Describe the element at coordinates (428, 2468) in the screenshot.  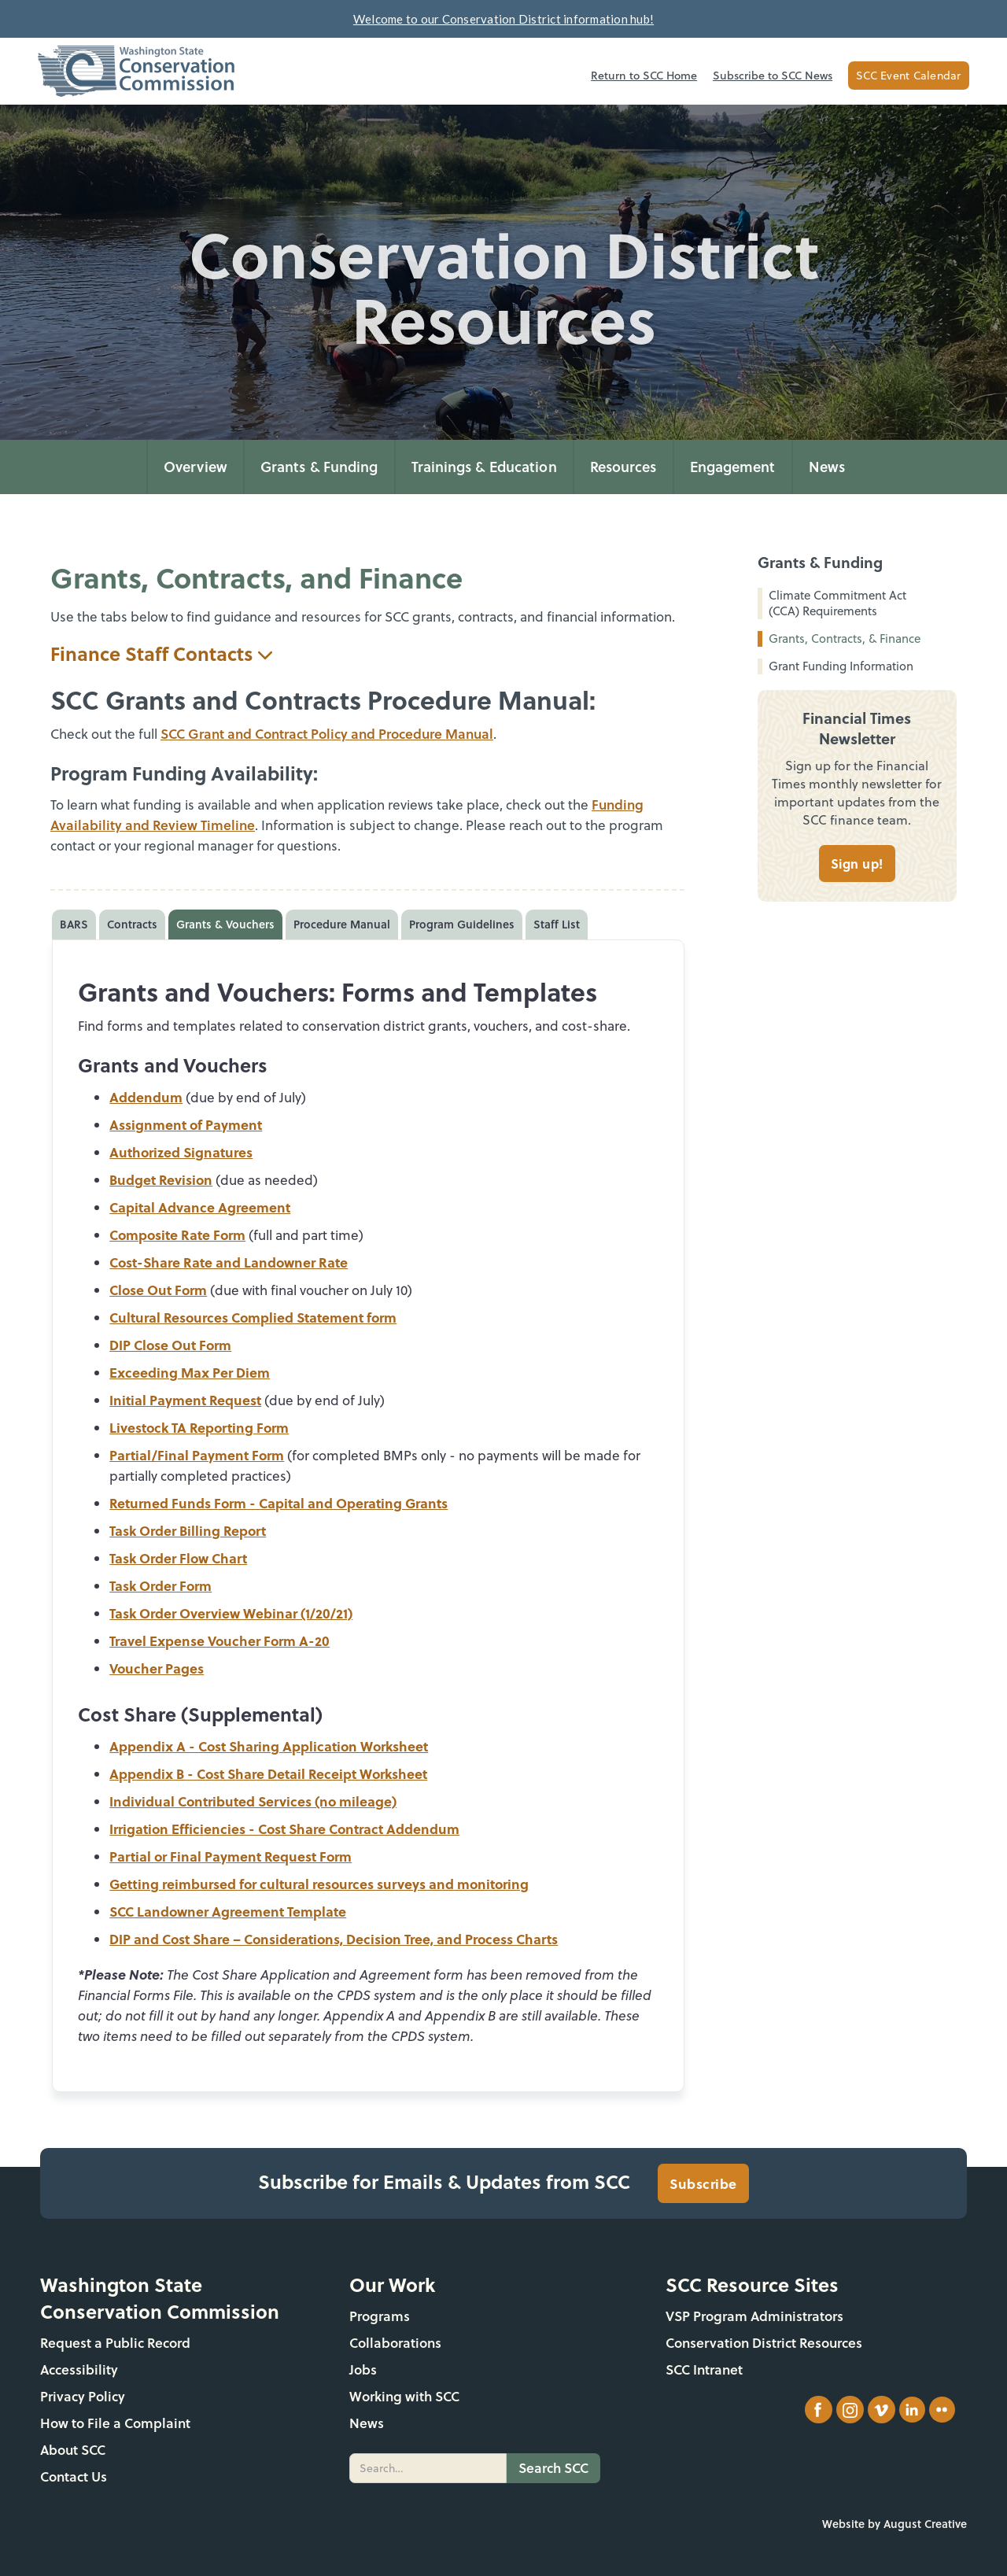
I see `[search]` at that location.